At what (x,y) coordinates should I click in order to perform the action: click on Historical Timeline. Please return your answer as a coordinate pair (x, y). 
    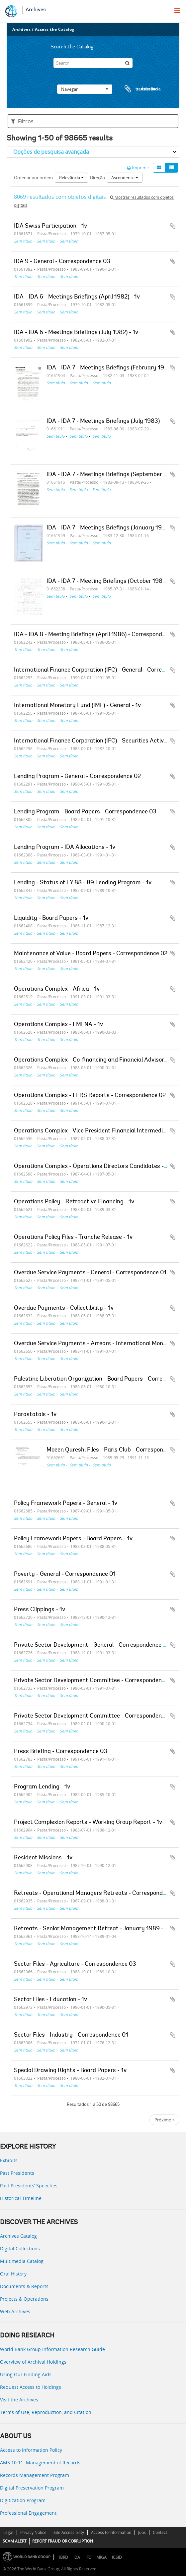
    Looking at the image, I should click on (21, 2198).